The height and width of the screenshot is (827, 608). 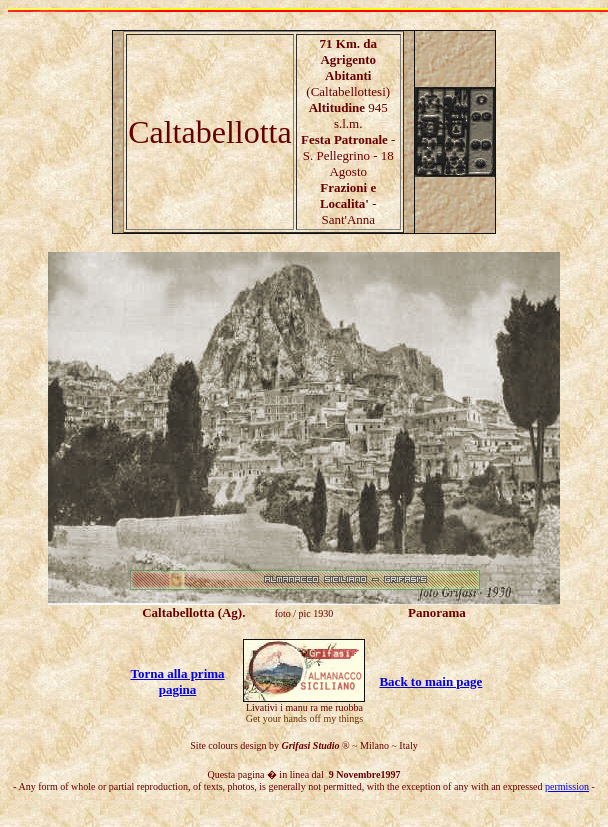 I want to click on permission, so click(x=567, y=786).